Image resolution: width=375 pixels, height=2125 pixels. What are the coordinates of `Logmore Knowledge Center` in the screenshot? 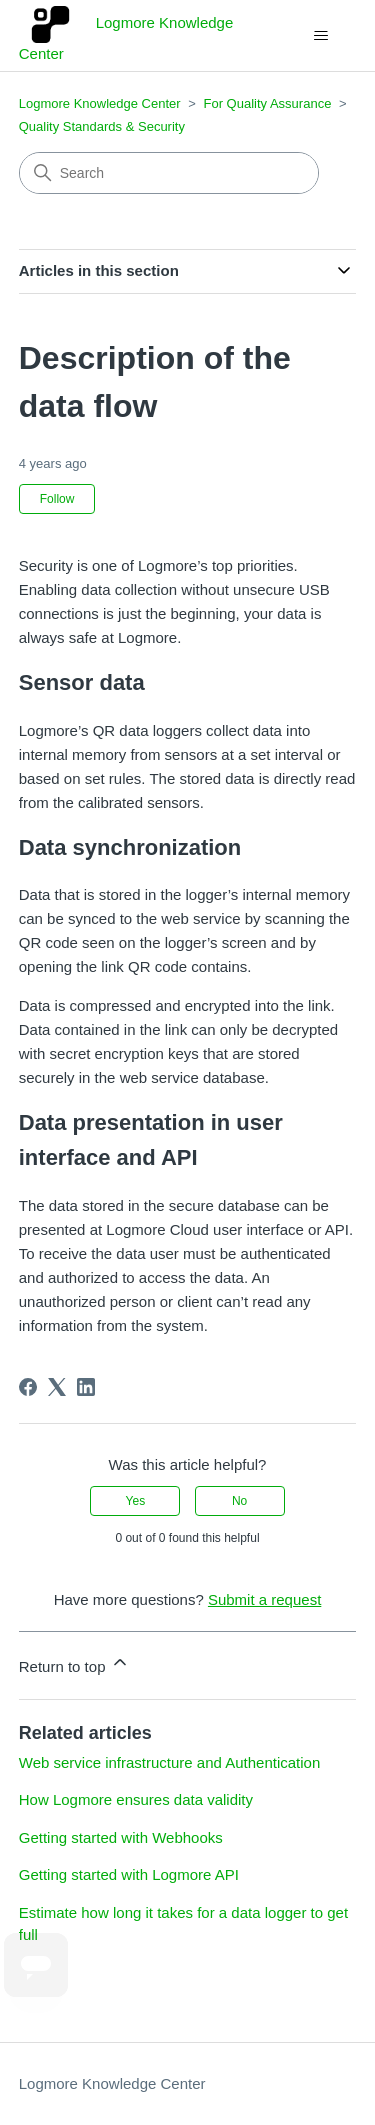 It's located at (100, 103).